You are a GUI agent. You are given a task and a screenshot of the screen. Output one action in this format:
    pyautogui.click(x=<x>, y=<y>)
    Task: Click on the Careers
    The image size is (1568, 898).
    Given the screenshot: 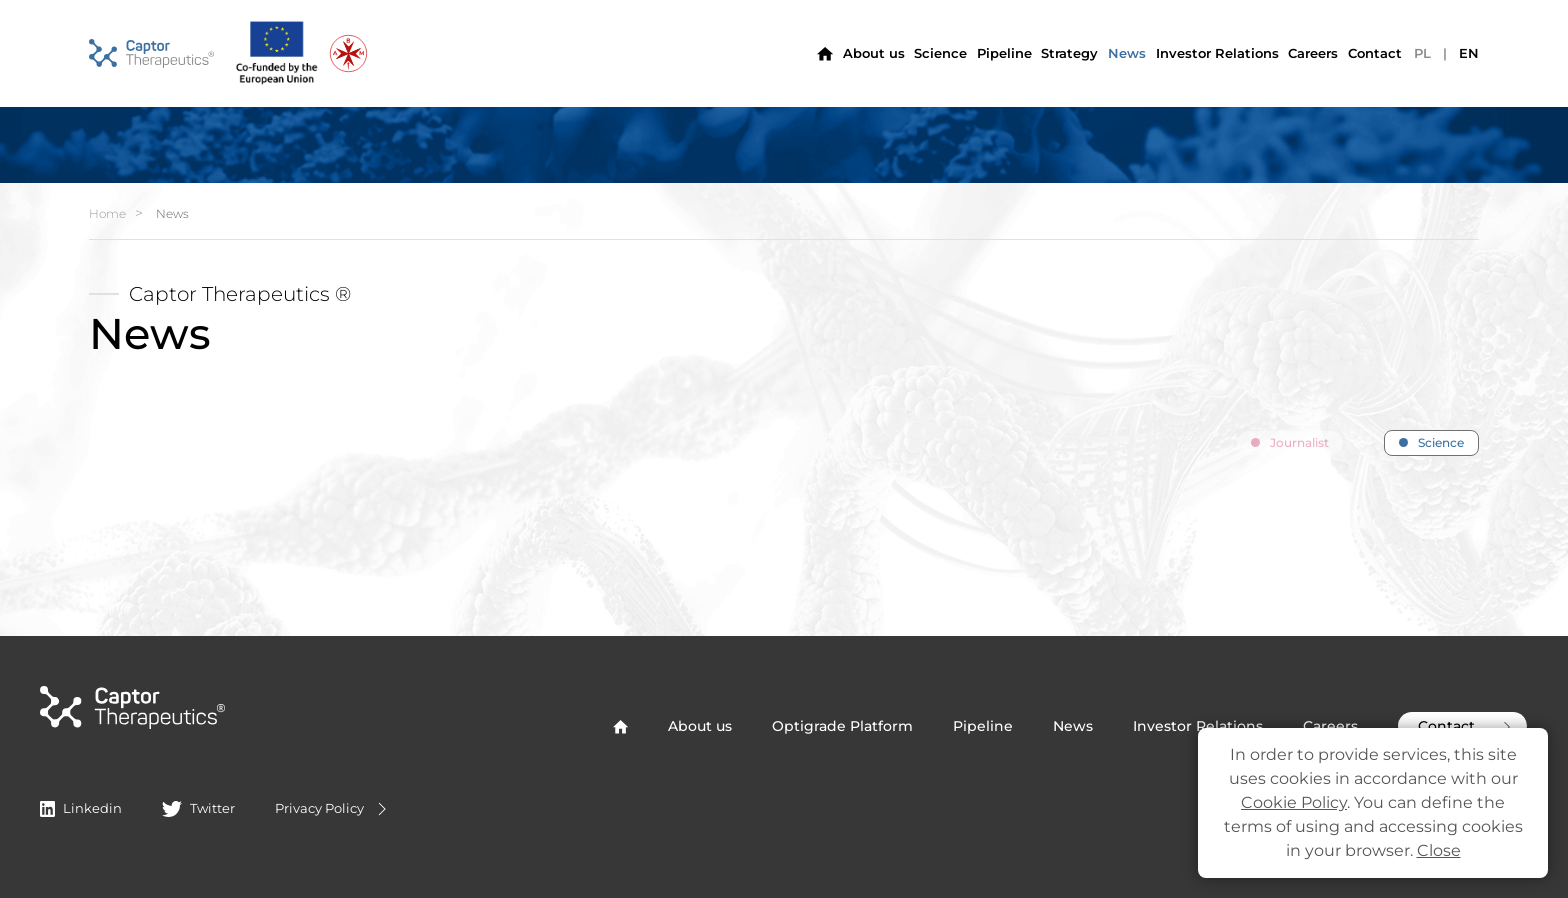 What is the action you would take?
    pyautogui.click(x=1313, y=53)
    